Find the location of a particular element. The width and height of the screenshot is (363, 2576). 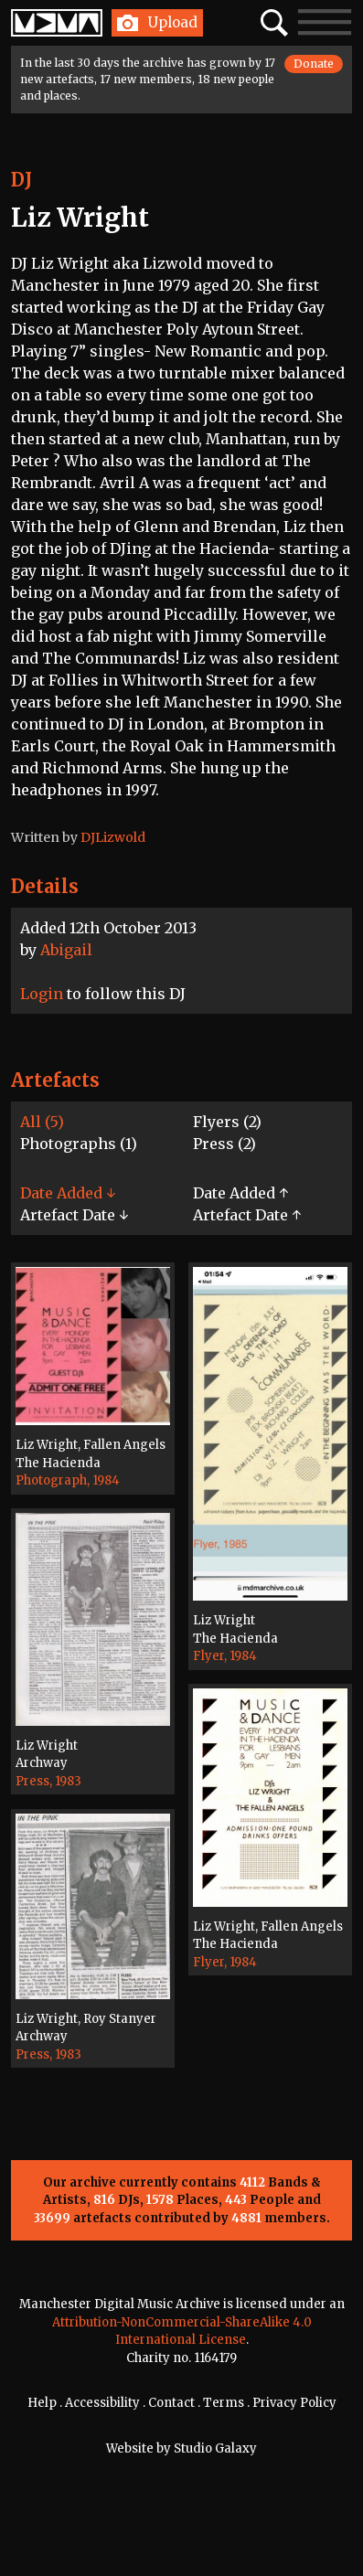

Accessibility is located at coordinates (102, 2403).